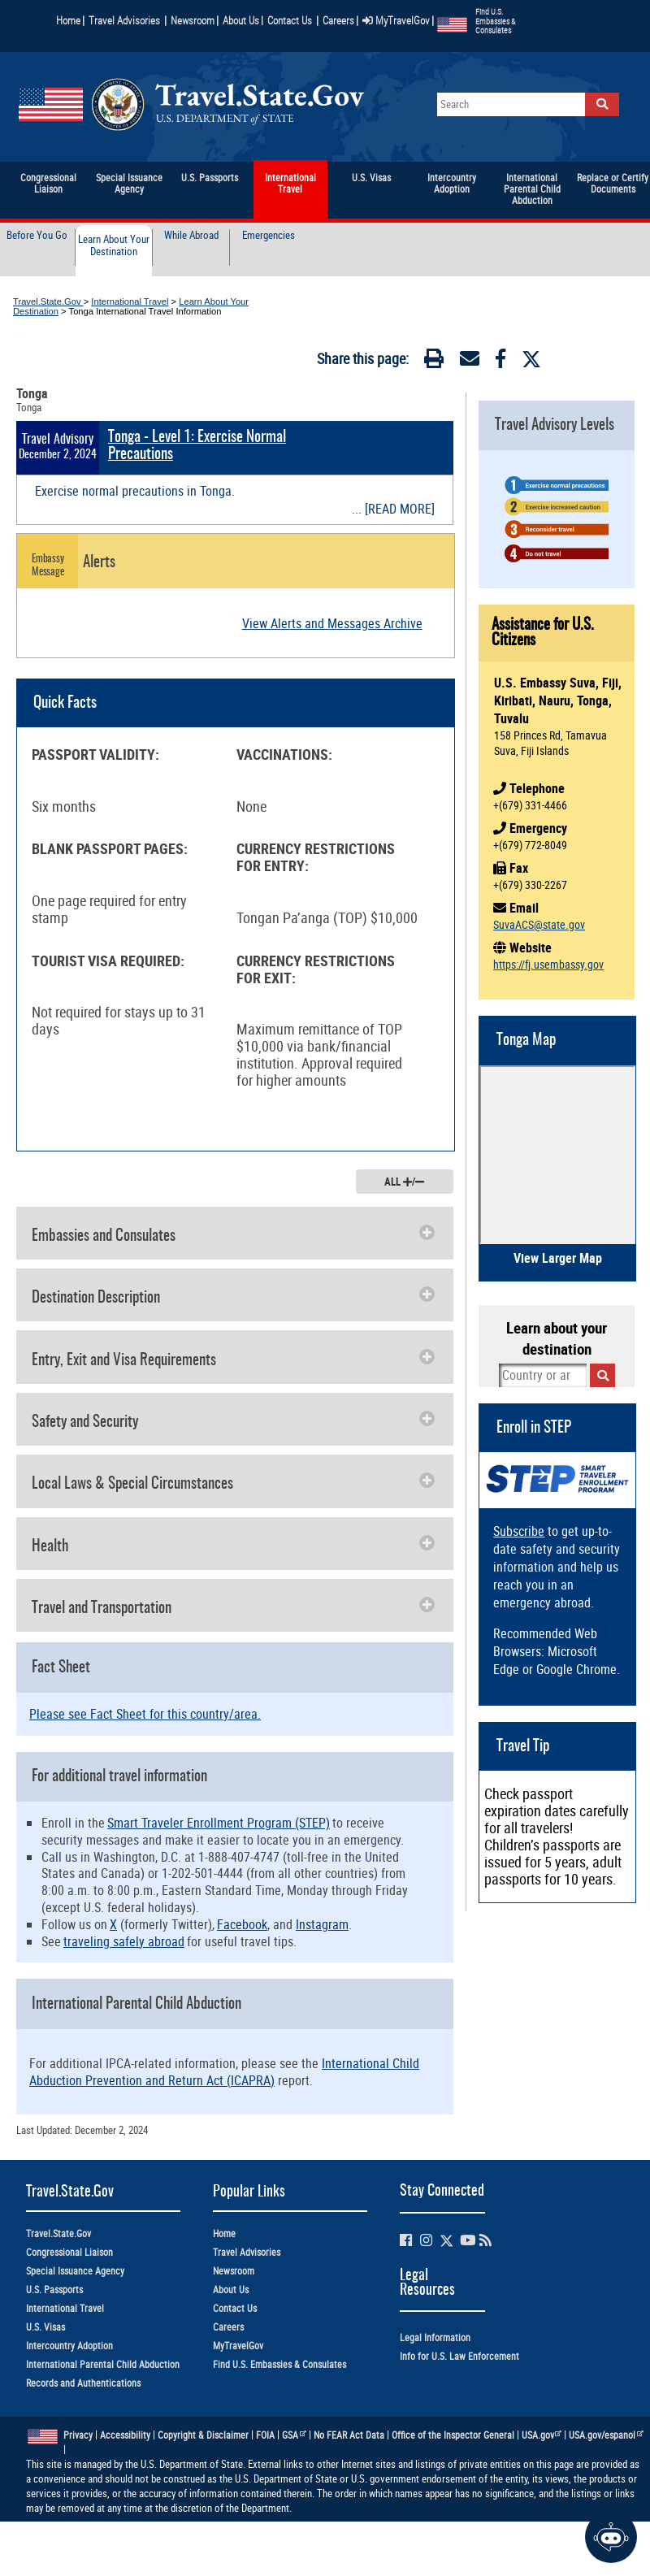  I want to click on Emergencies, so click(268, 235).